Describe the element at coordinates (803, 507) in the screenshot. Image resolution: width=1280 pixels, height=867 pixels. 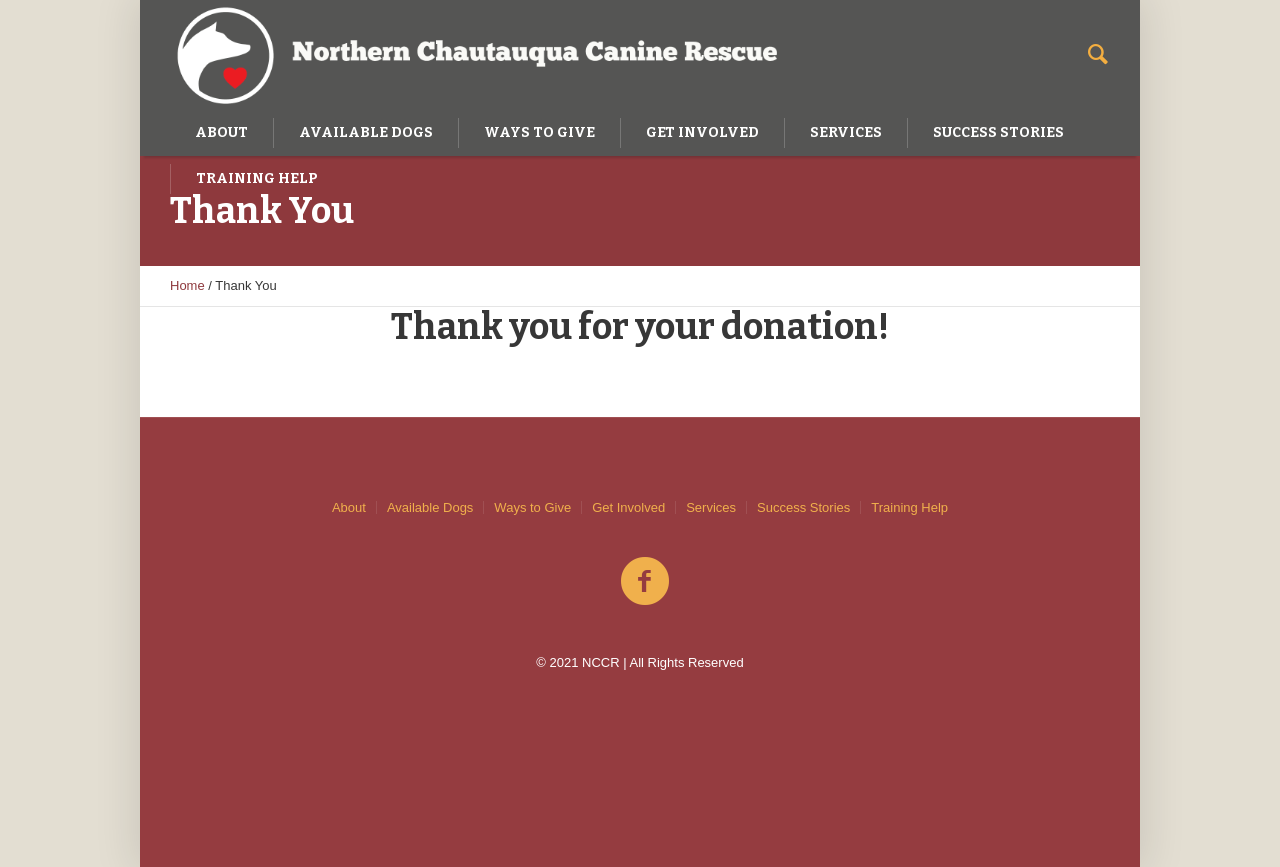
I see `Success Stories` at that location.